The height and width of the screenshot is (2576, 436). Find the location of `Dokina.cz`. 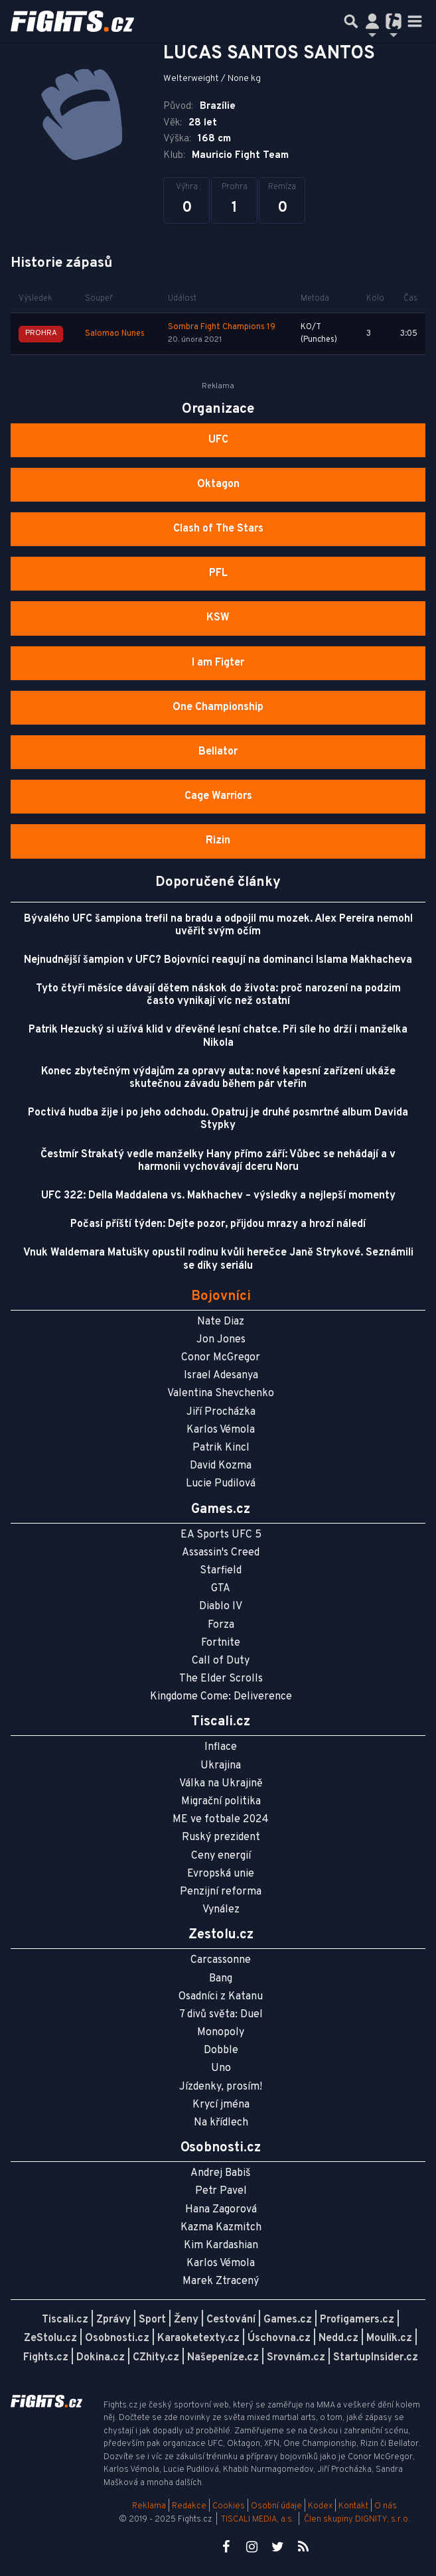

Dokina.cz is located at coordinates (100, 2357).